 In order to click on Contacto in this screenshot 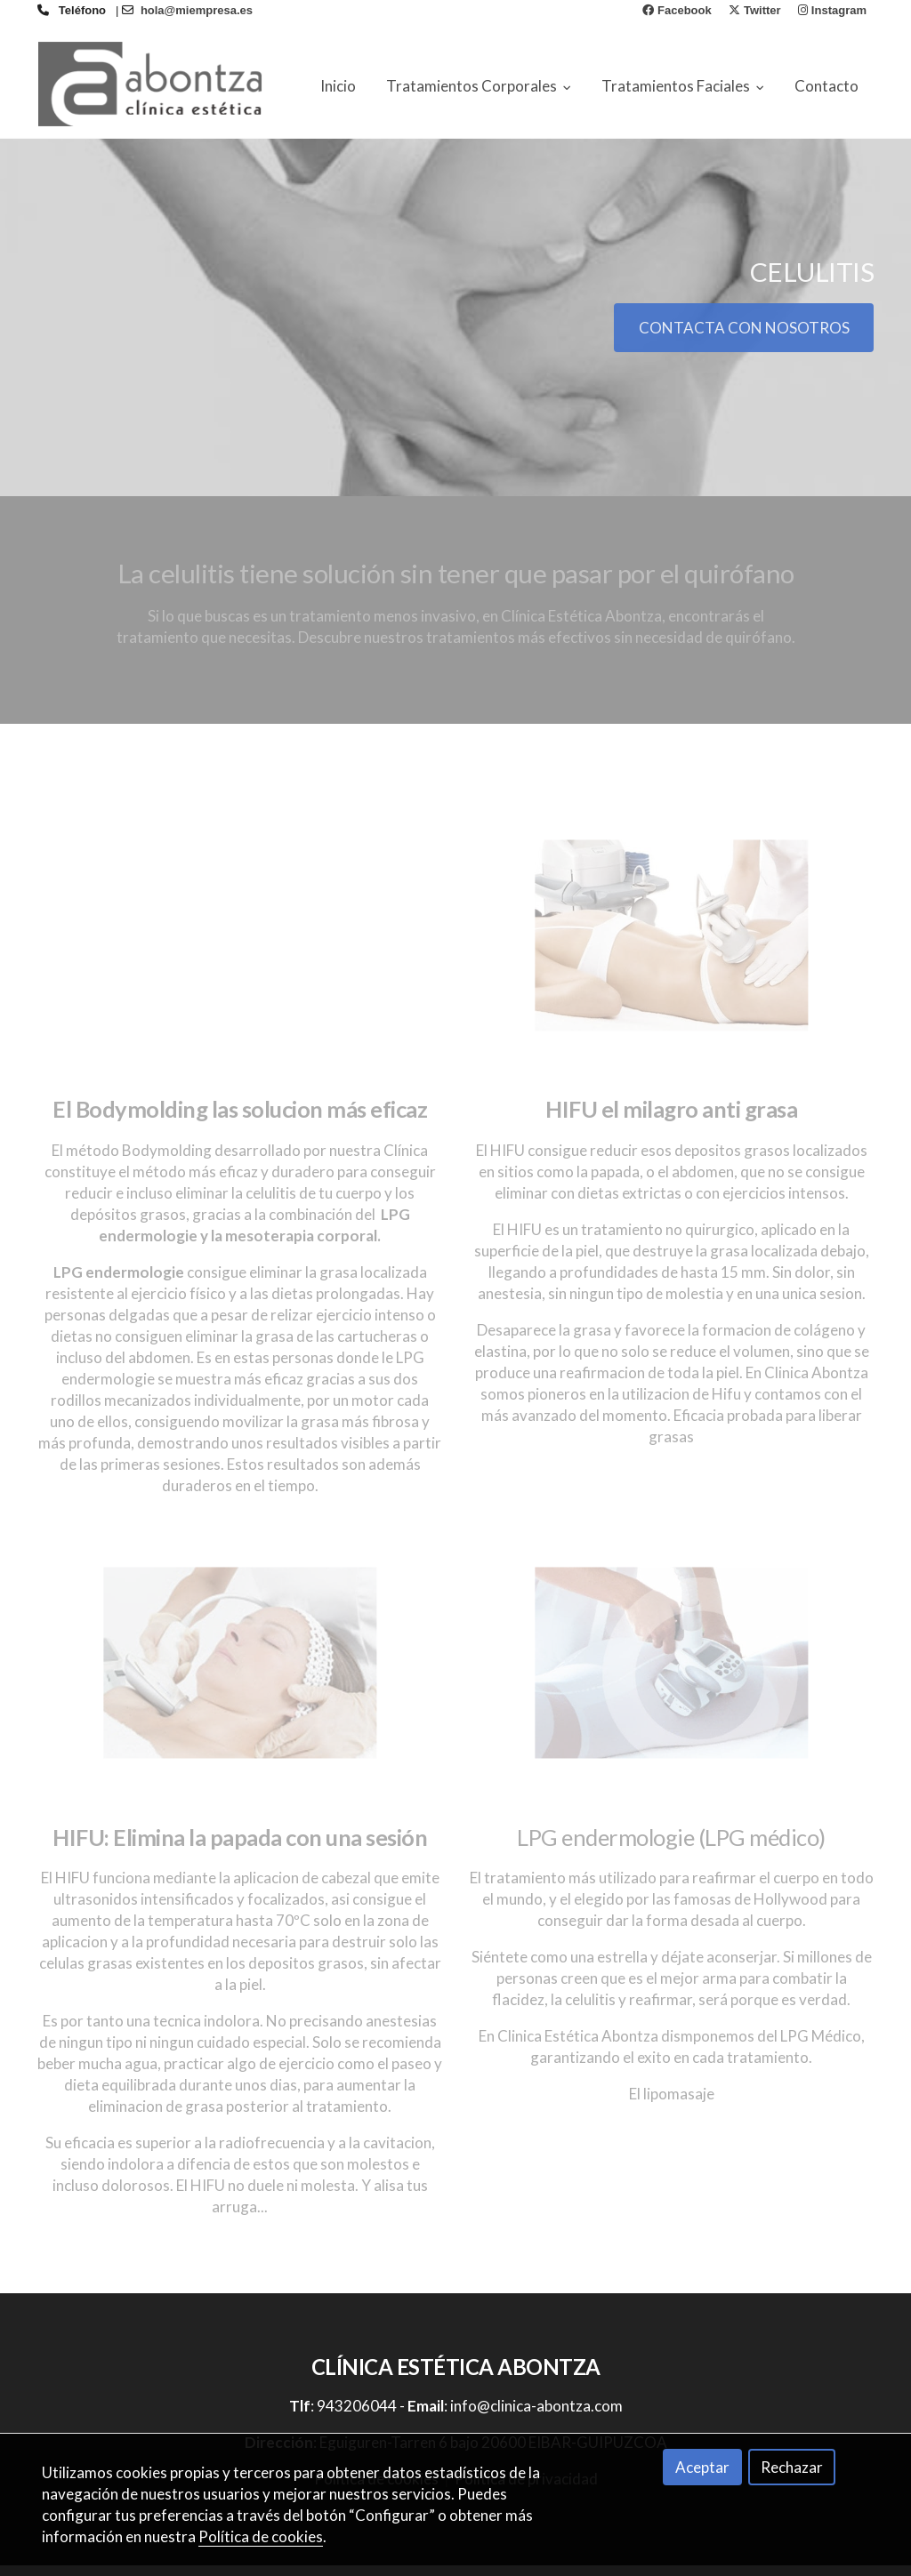, I will do `click(826, 85)`.